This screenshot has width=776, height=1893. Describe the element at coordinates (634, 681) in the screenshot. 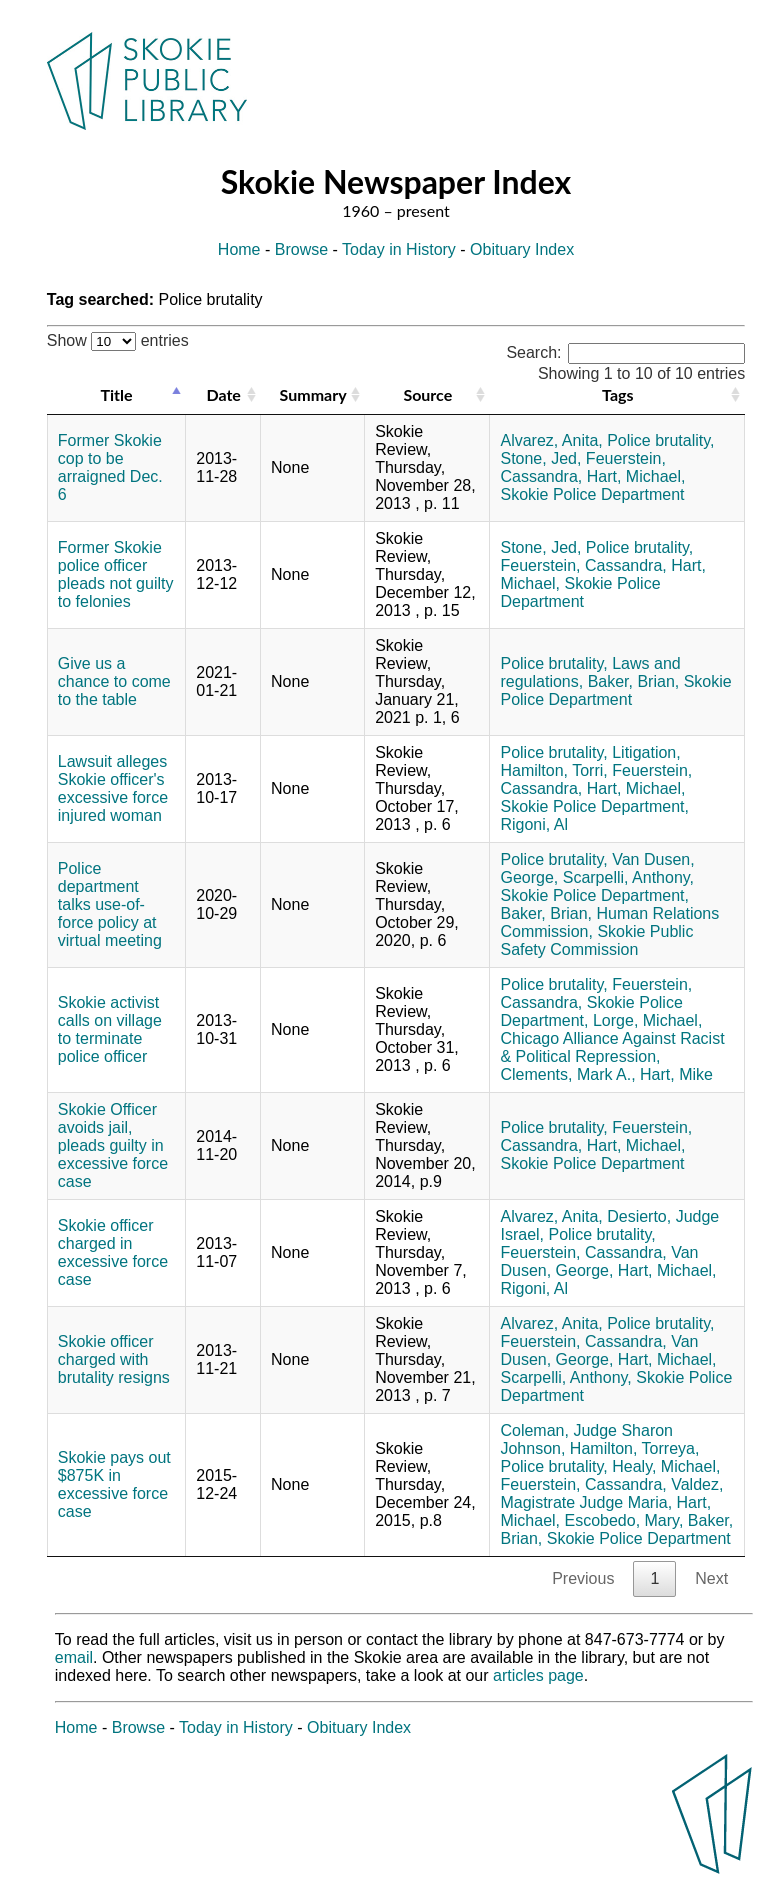

I see `Baker, Brian,` at that location.